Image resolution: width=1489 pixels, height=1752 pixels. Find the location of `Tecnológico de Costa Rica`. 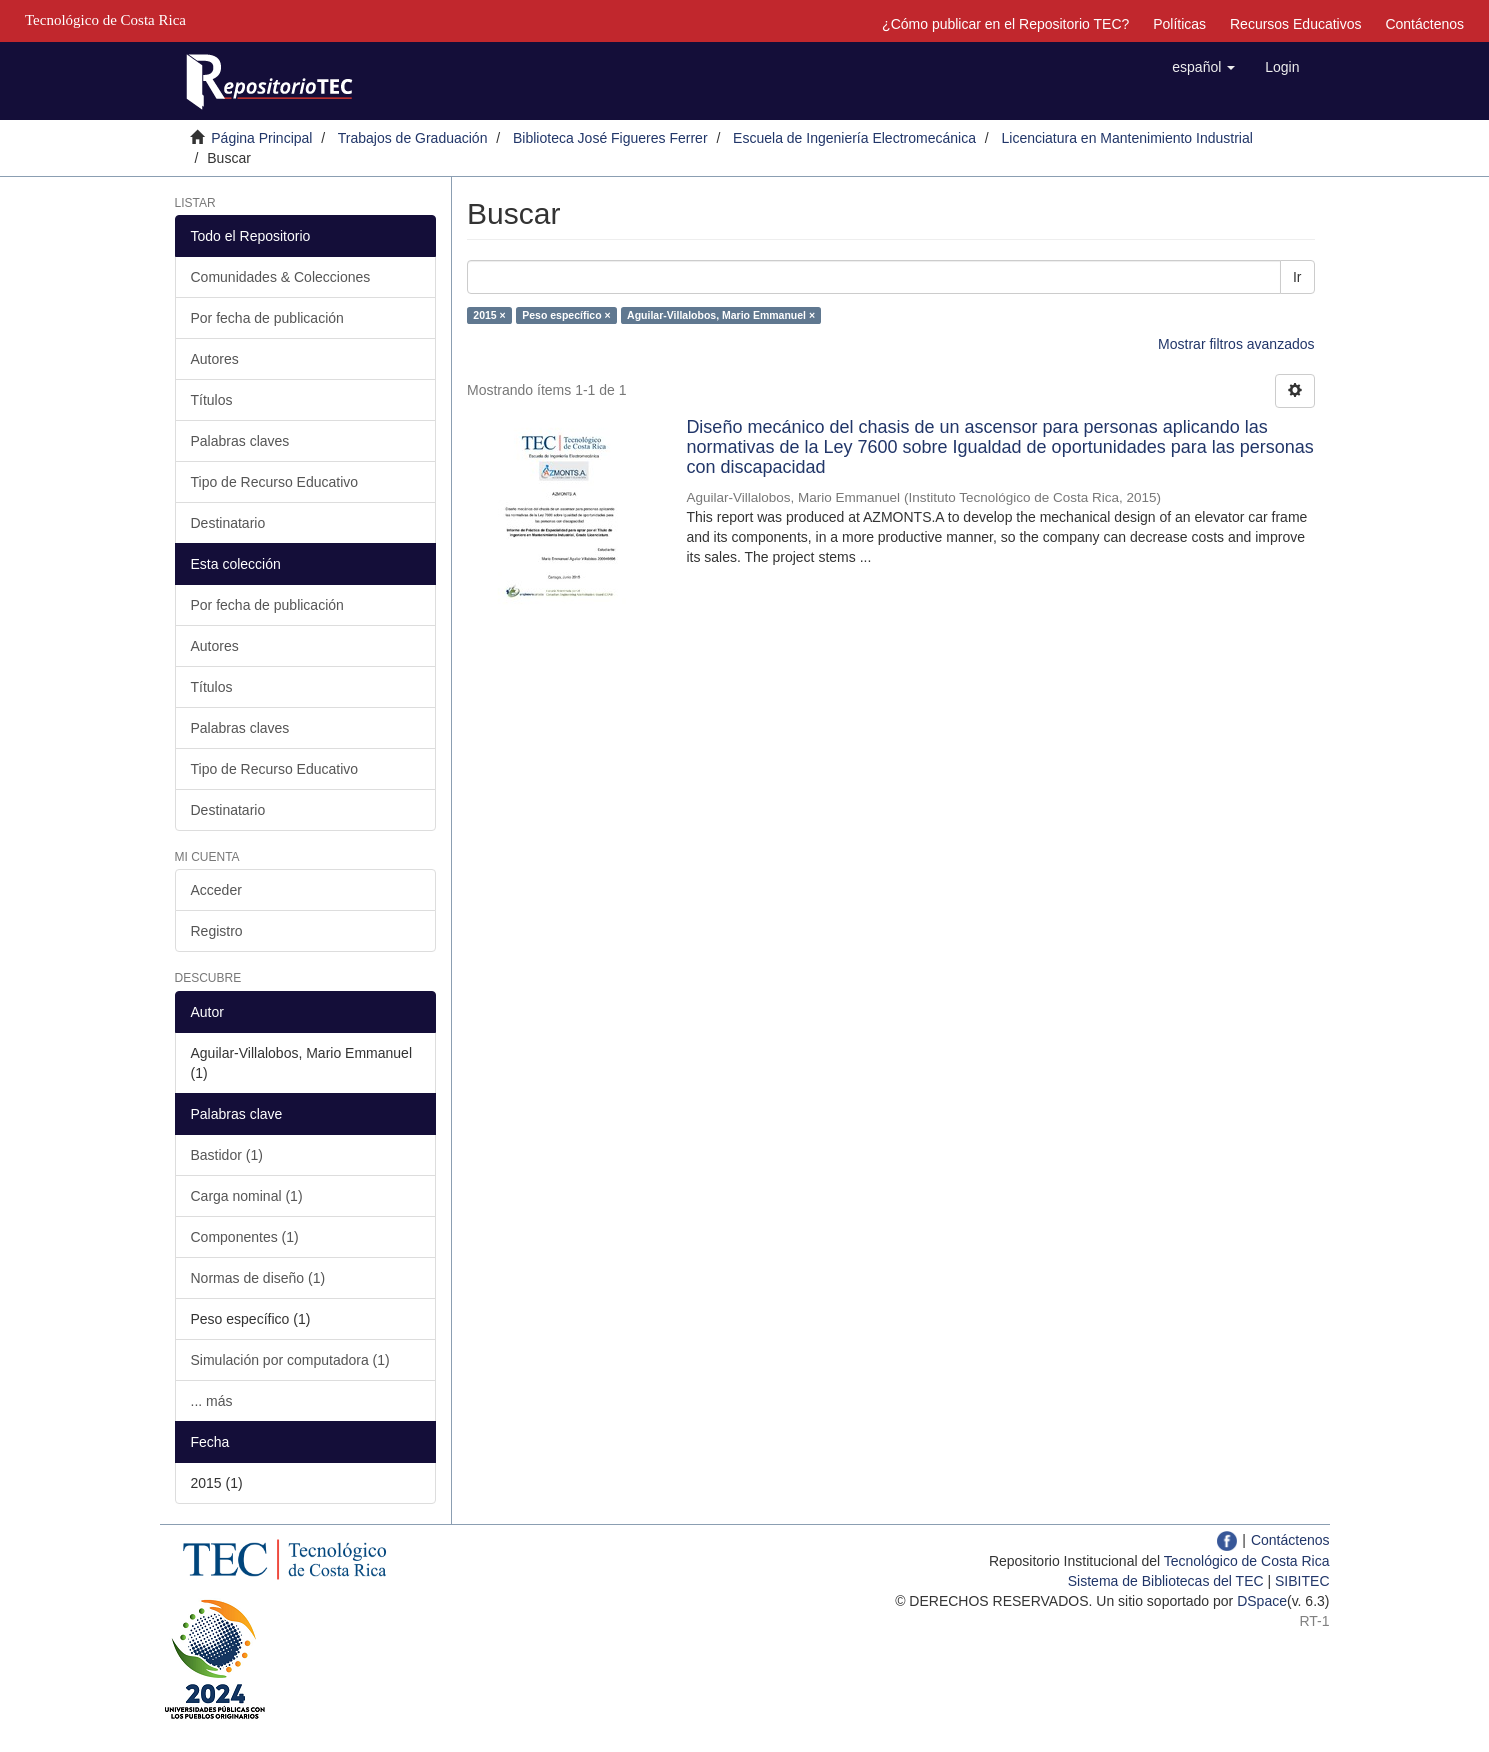

Tecnológico de Costa Rica is located at coordinates (1247, 1561).